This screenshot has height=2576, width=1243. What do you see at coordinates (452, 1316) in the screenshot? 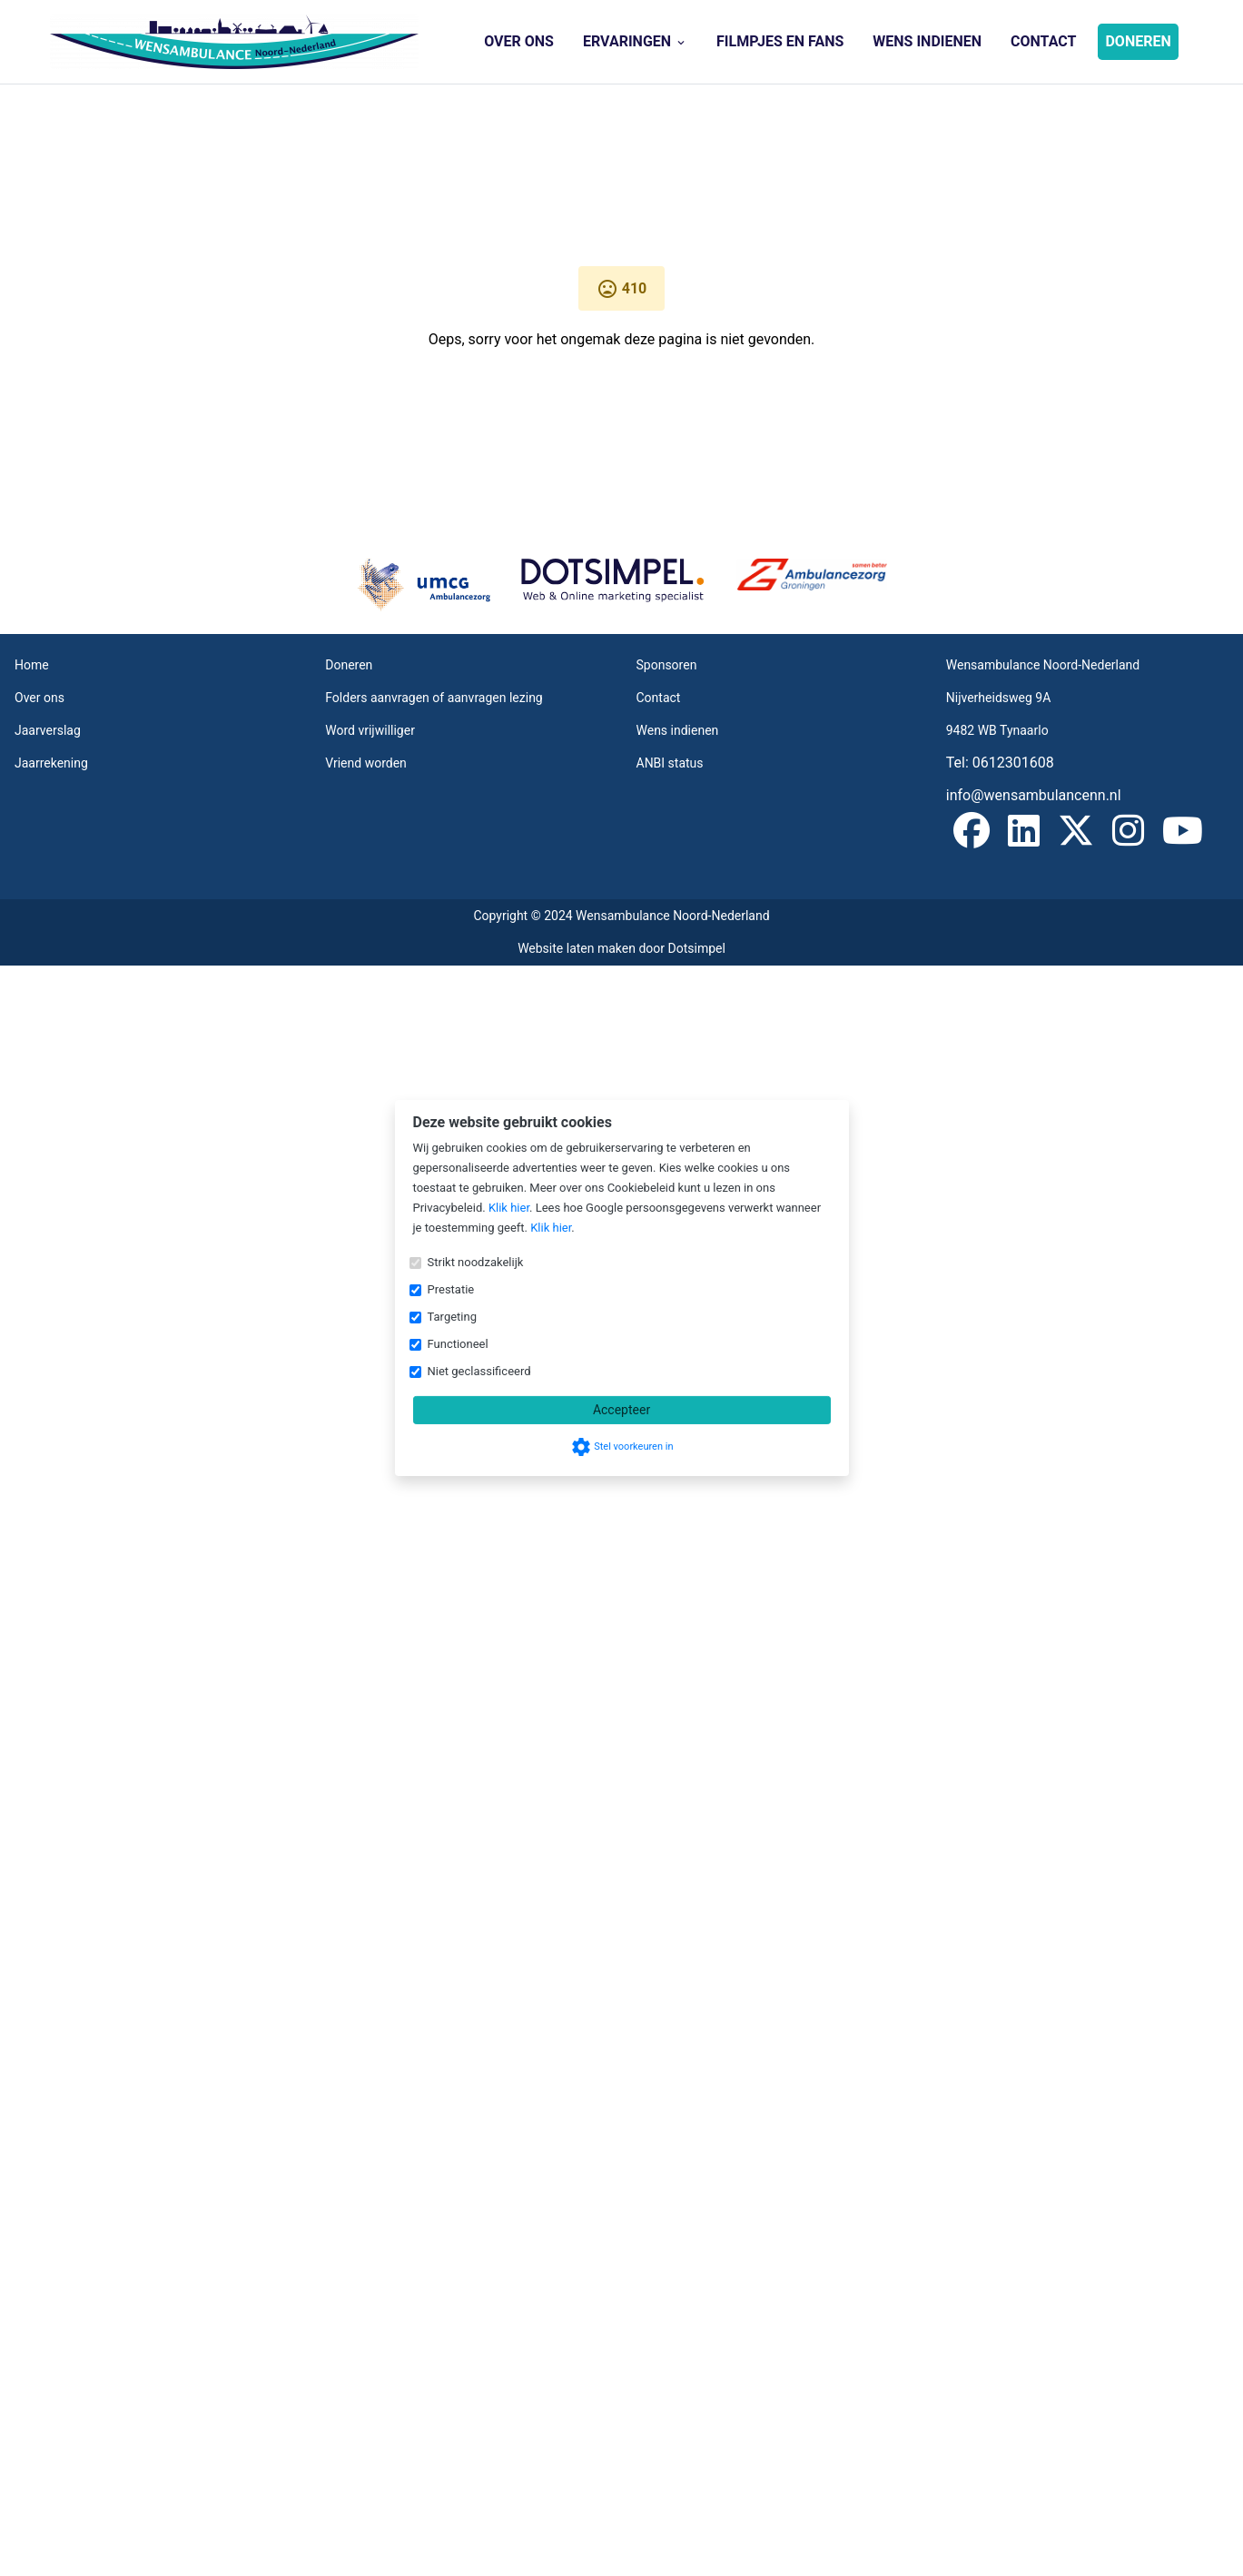
I see `Targeting` at bounding box center [452, 1316].